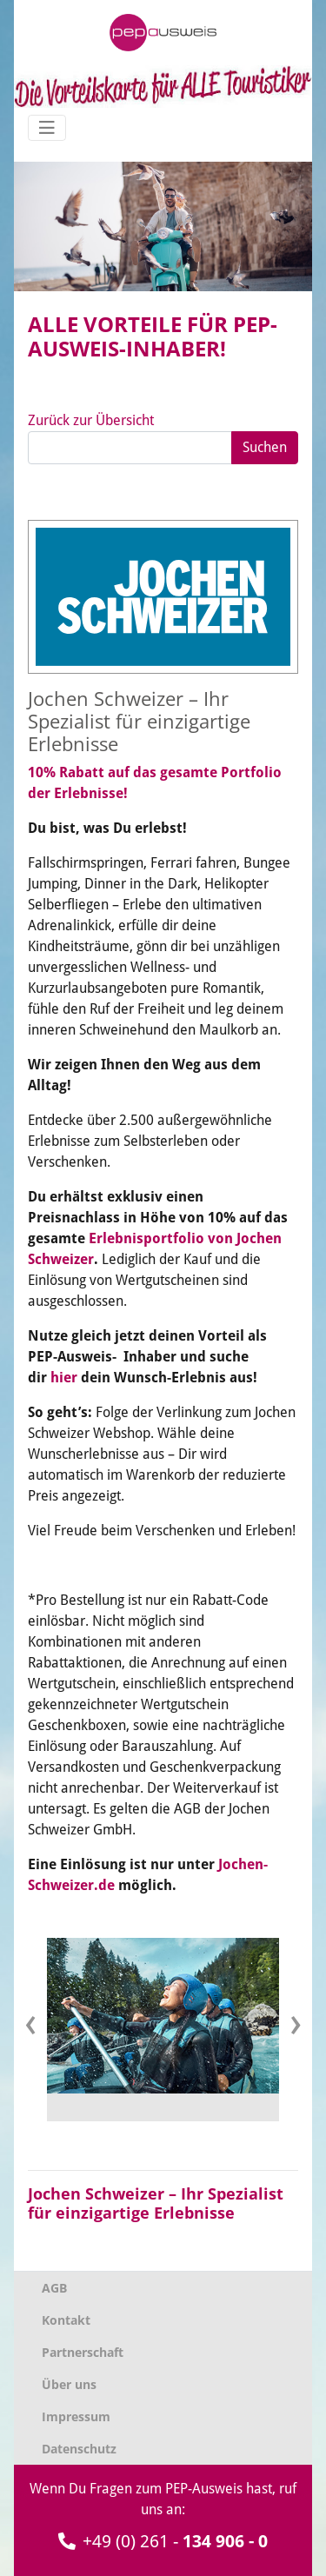 Image resolution: width=326 pixels, height=2576 pixels. Describe the element at coordinates (76, 2416) in the screenshot. I see `Impressum` at that location.